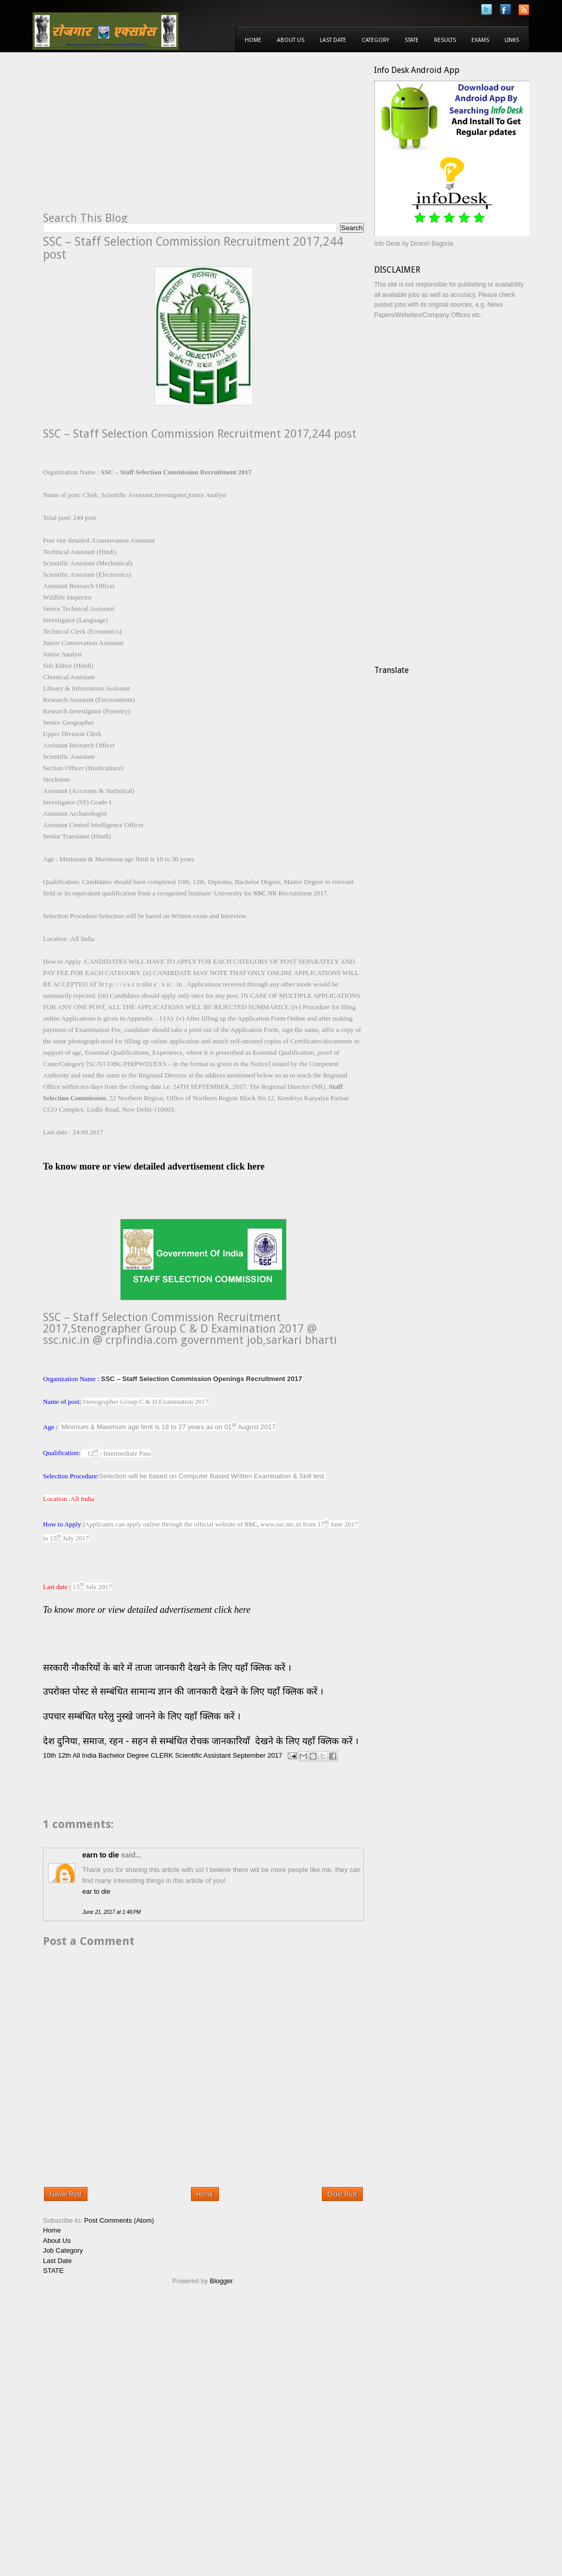 This screenshot has height=2576, width=562. I want to click on About Us, so click(290, 40).